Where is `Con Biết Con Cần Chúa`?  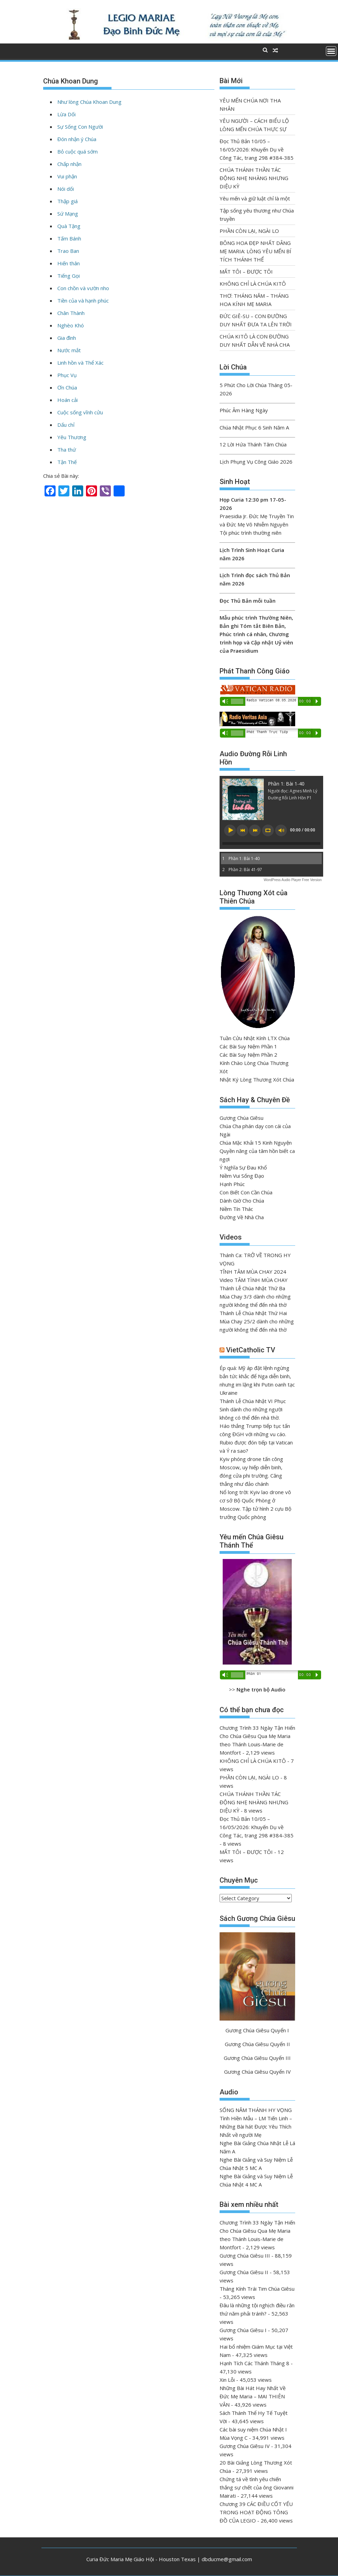
Con Biết Con Cần Chúa is located at coordinates (246, 1192).